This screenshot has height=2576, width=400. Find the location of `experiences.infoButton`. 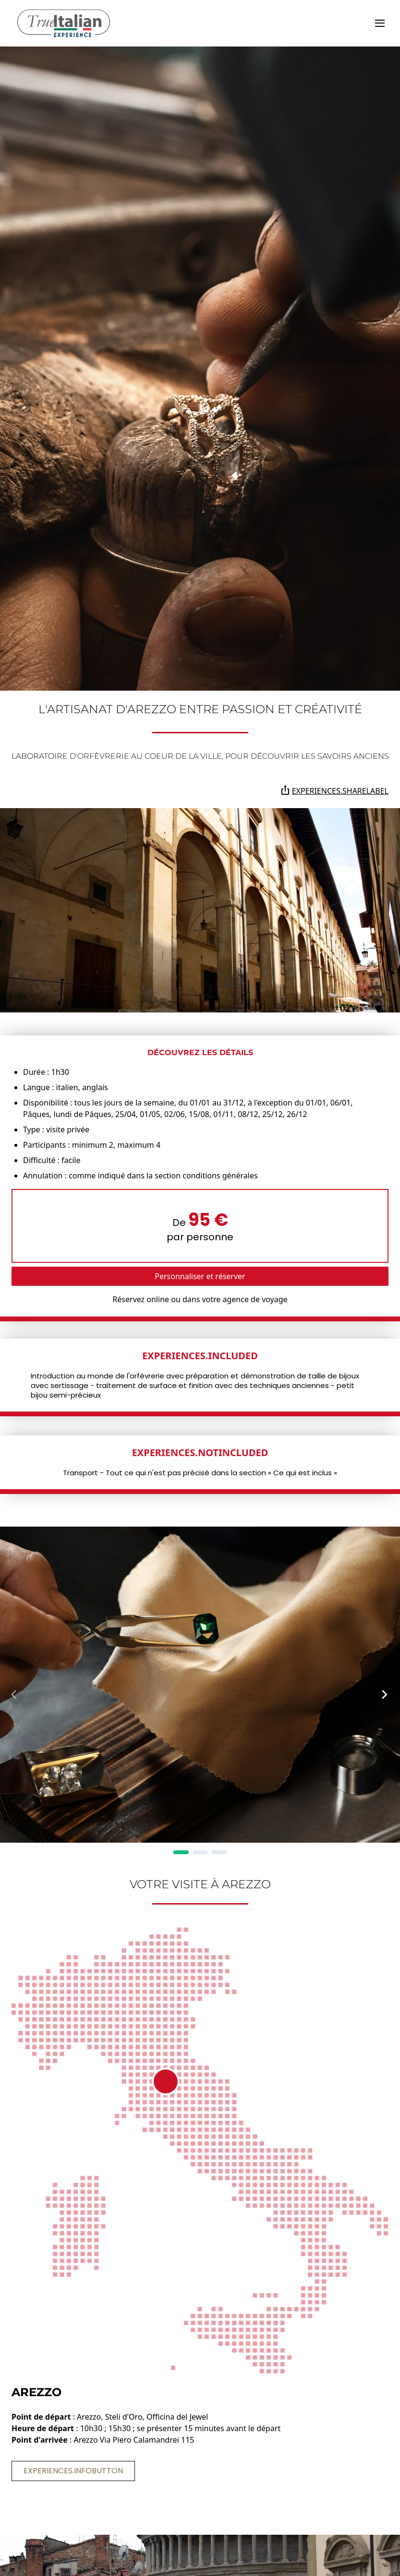

experiences.infoButton is located at coordinates (73, 2470).